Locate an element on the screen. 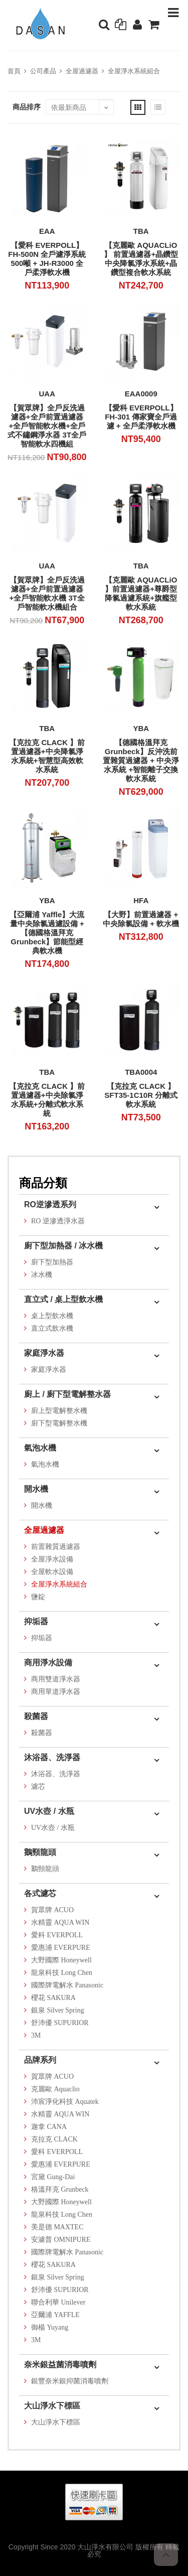 The image size is (188, 2576). 【愛科 EVERPOLL】FH-301 傳家寶全戶過濾 + 全戶柔淨軟水機 is located at coordinates (141, 416).